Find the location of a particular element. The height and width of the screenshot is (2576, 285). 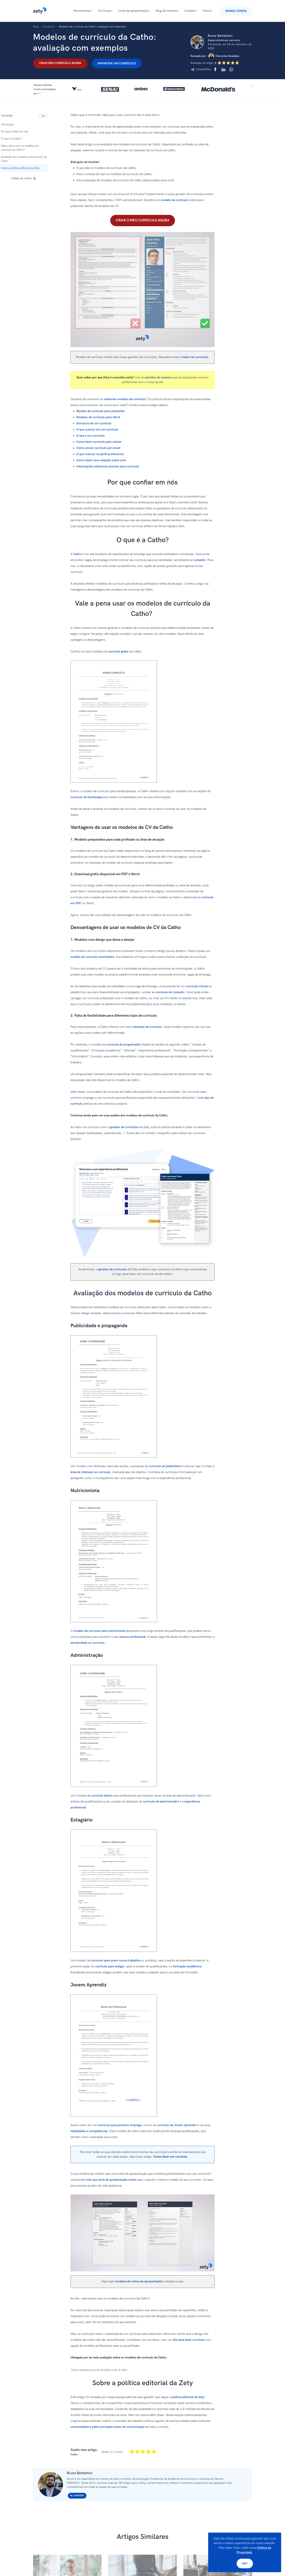

gerador de currículos is located at coordinates (124, 1127).